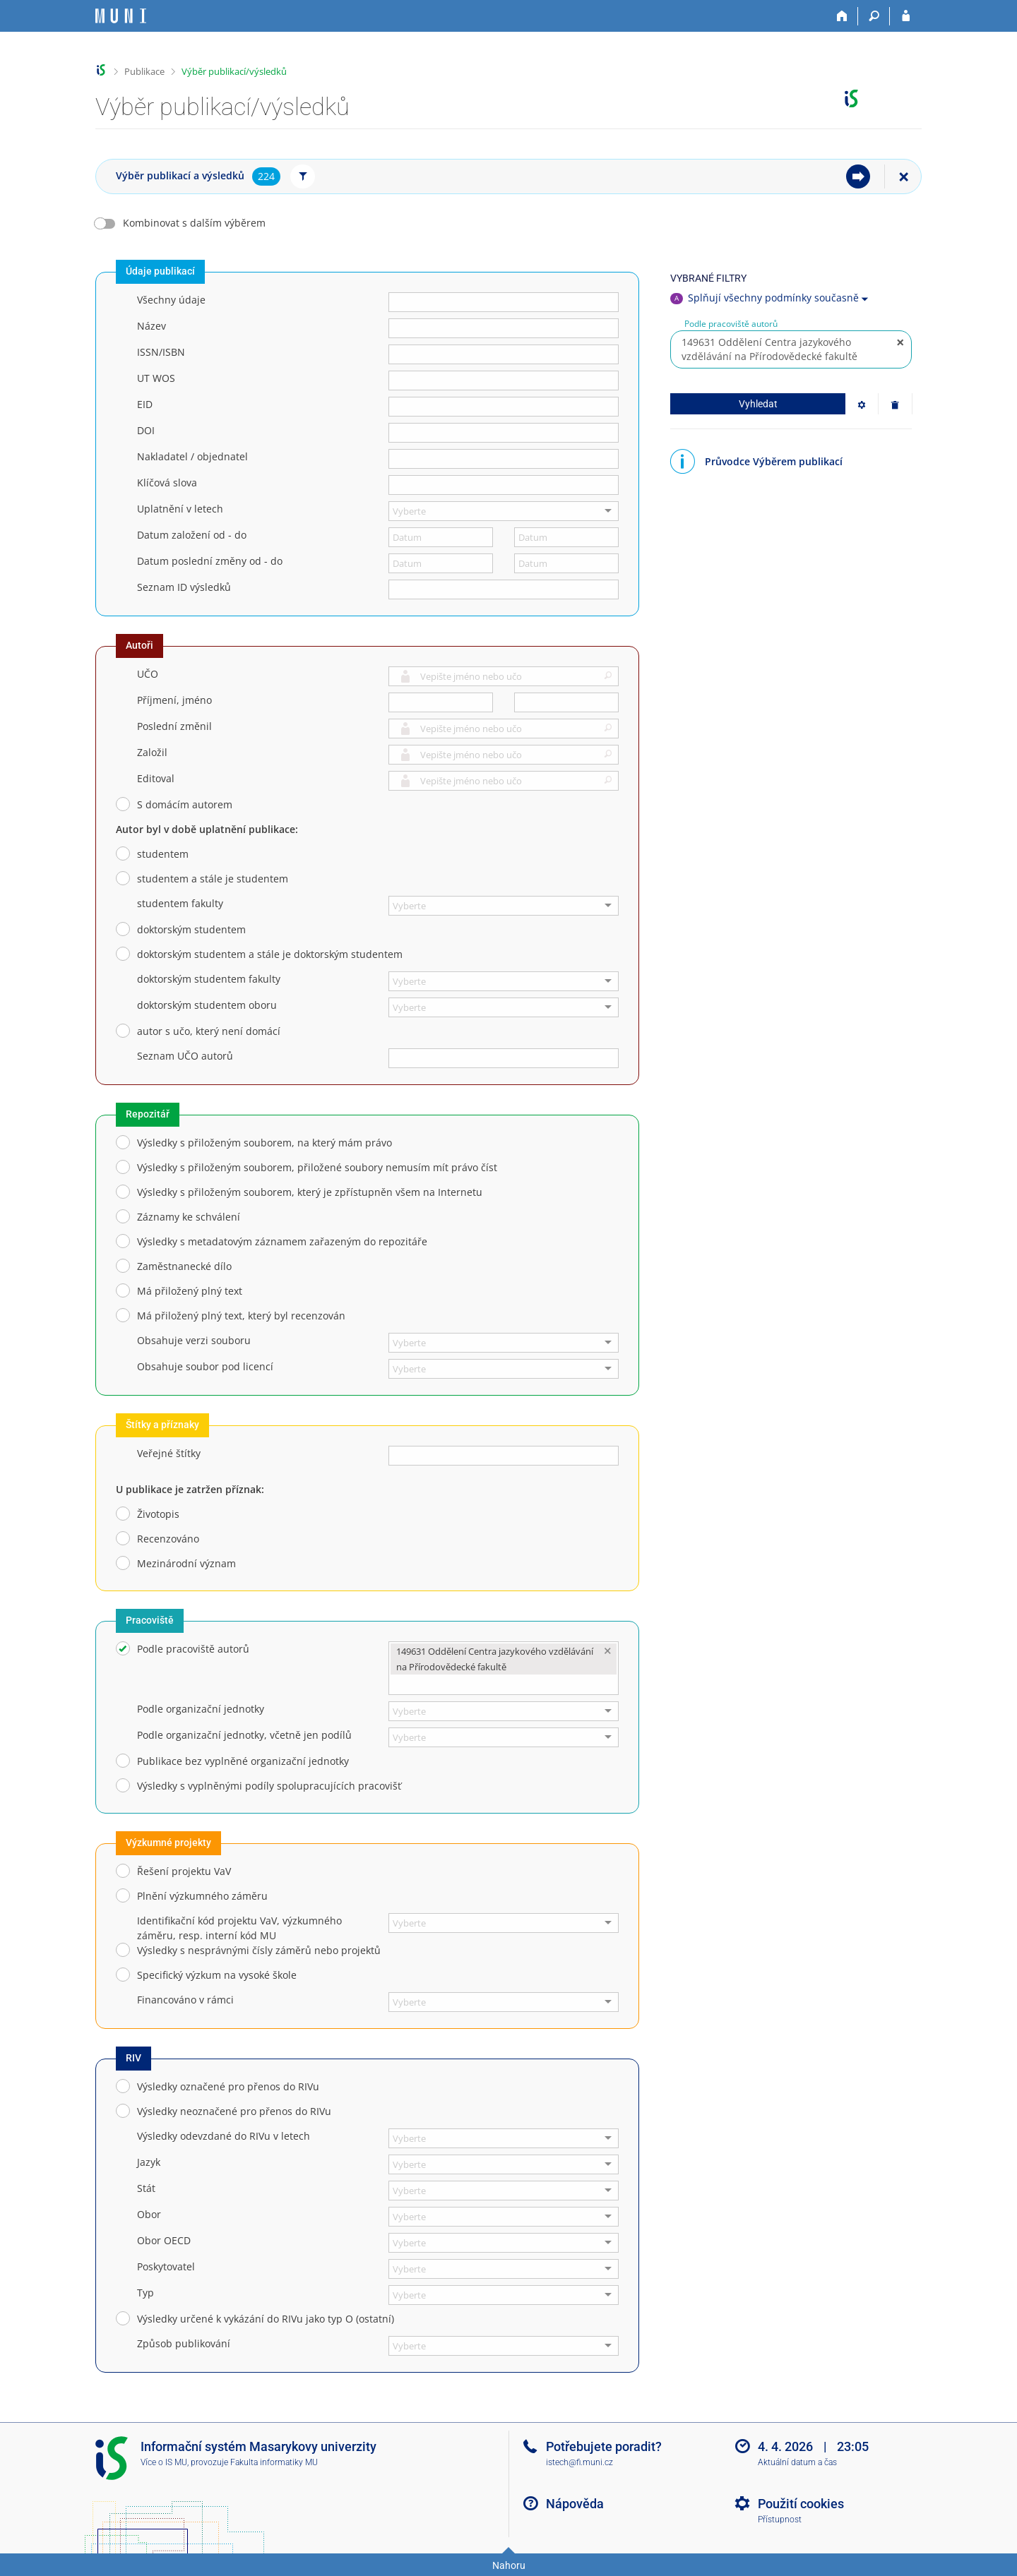 Image resolution: width=1017 pixels, height=2576 pixels. Describe the element at coordinates (575, 2503) in the screenshot. I see `Nápověda` at that location.